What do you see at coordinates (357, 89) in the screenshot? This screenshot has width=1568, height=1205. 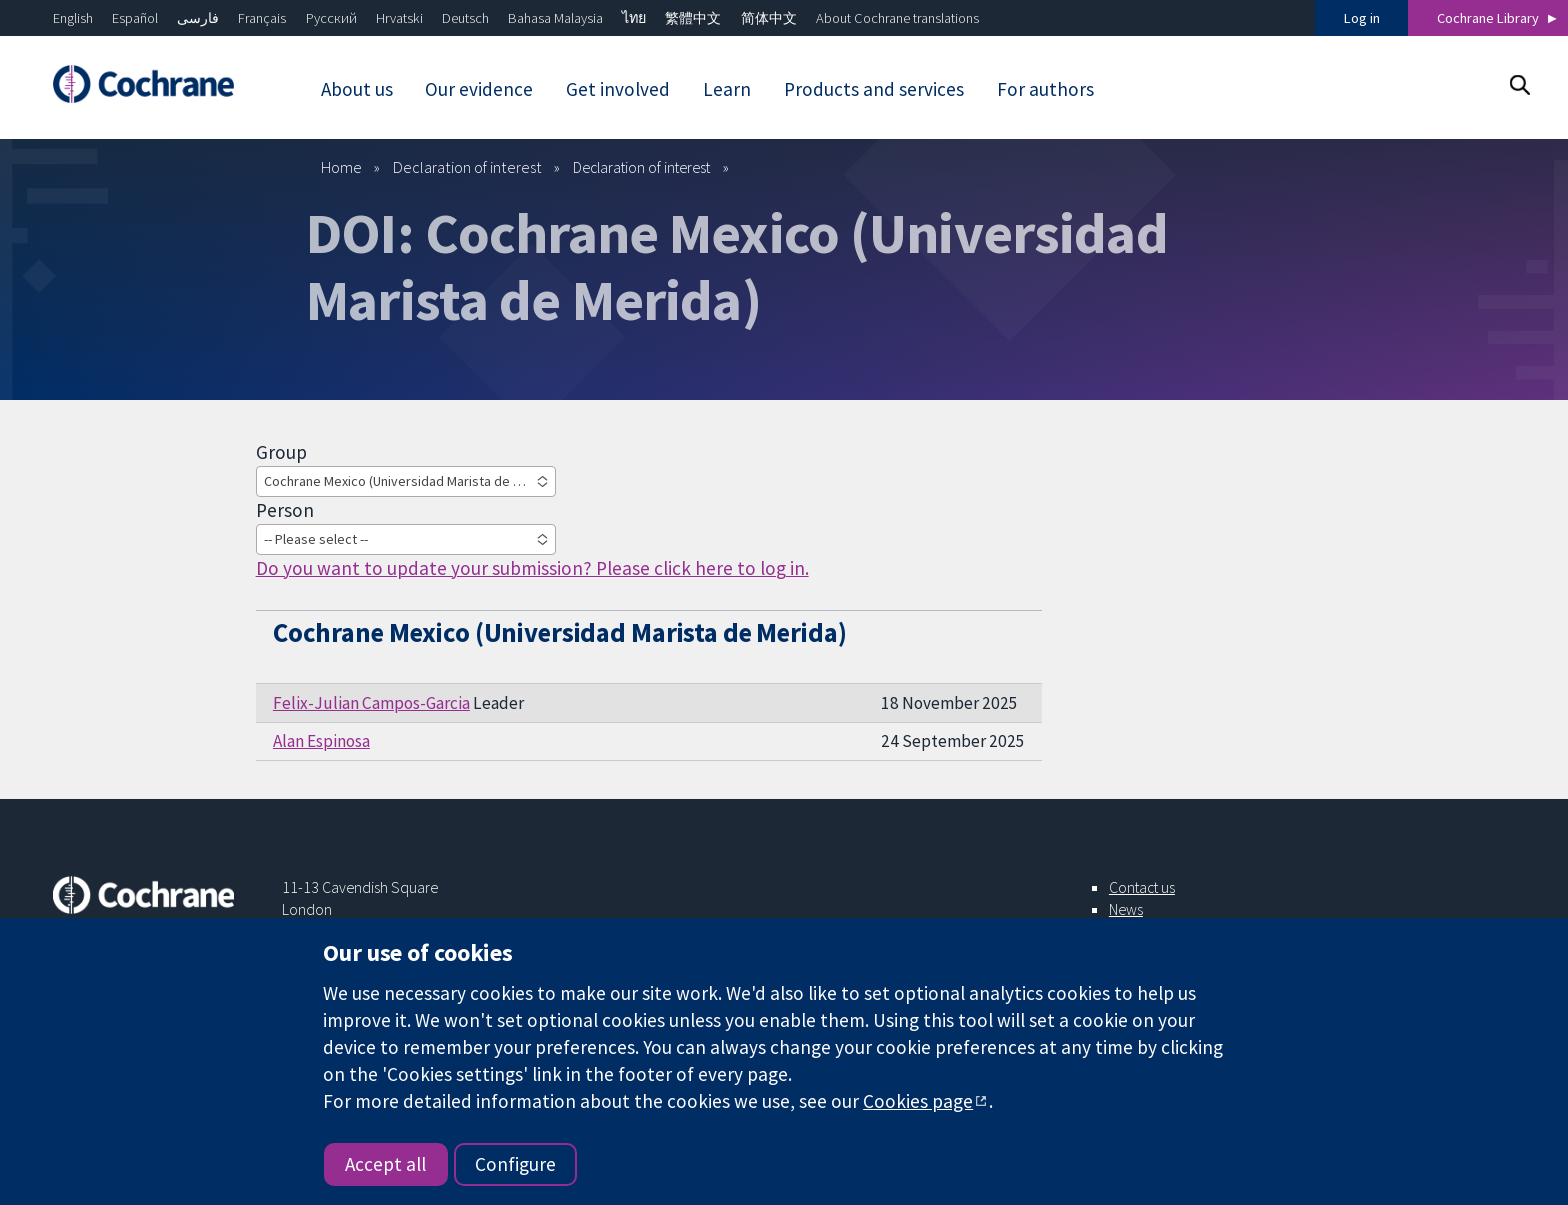 I see `About us [menuitem]` at bounding box center [357, 89].